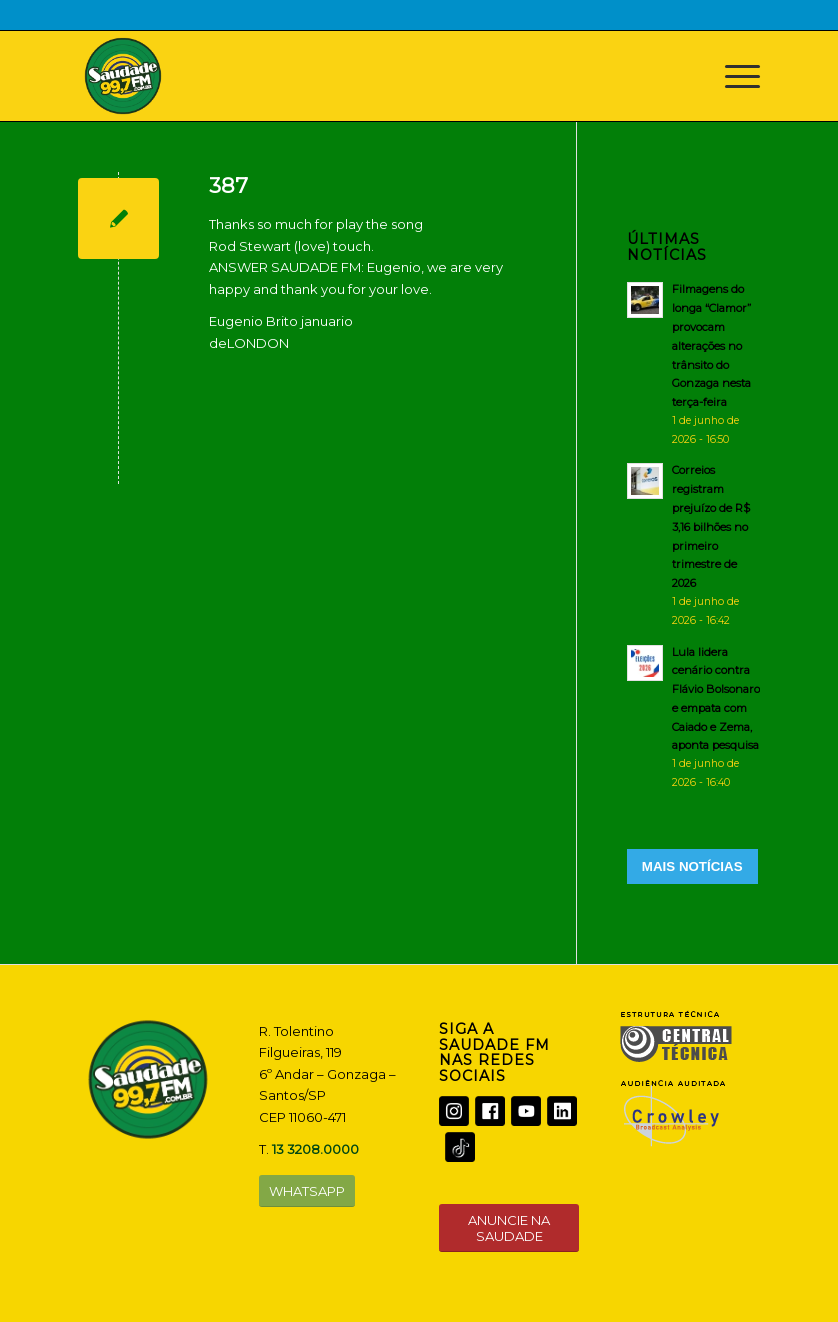  Describe the element at coordinates (732, 76) in the screenshot. I see `[Menu]` at that location.